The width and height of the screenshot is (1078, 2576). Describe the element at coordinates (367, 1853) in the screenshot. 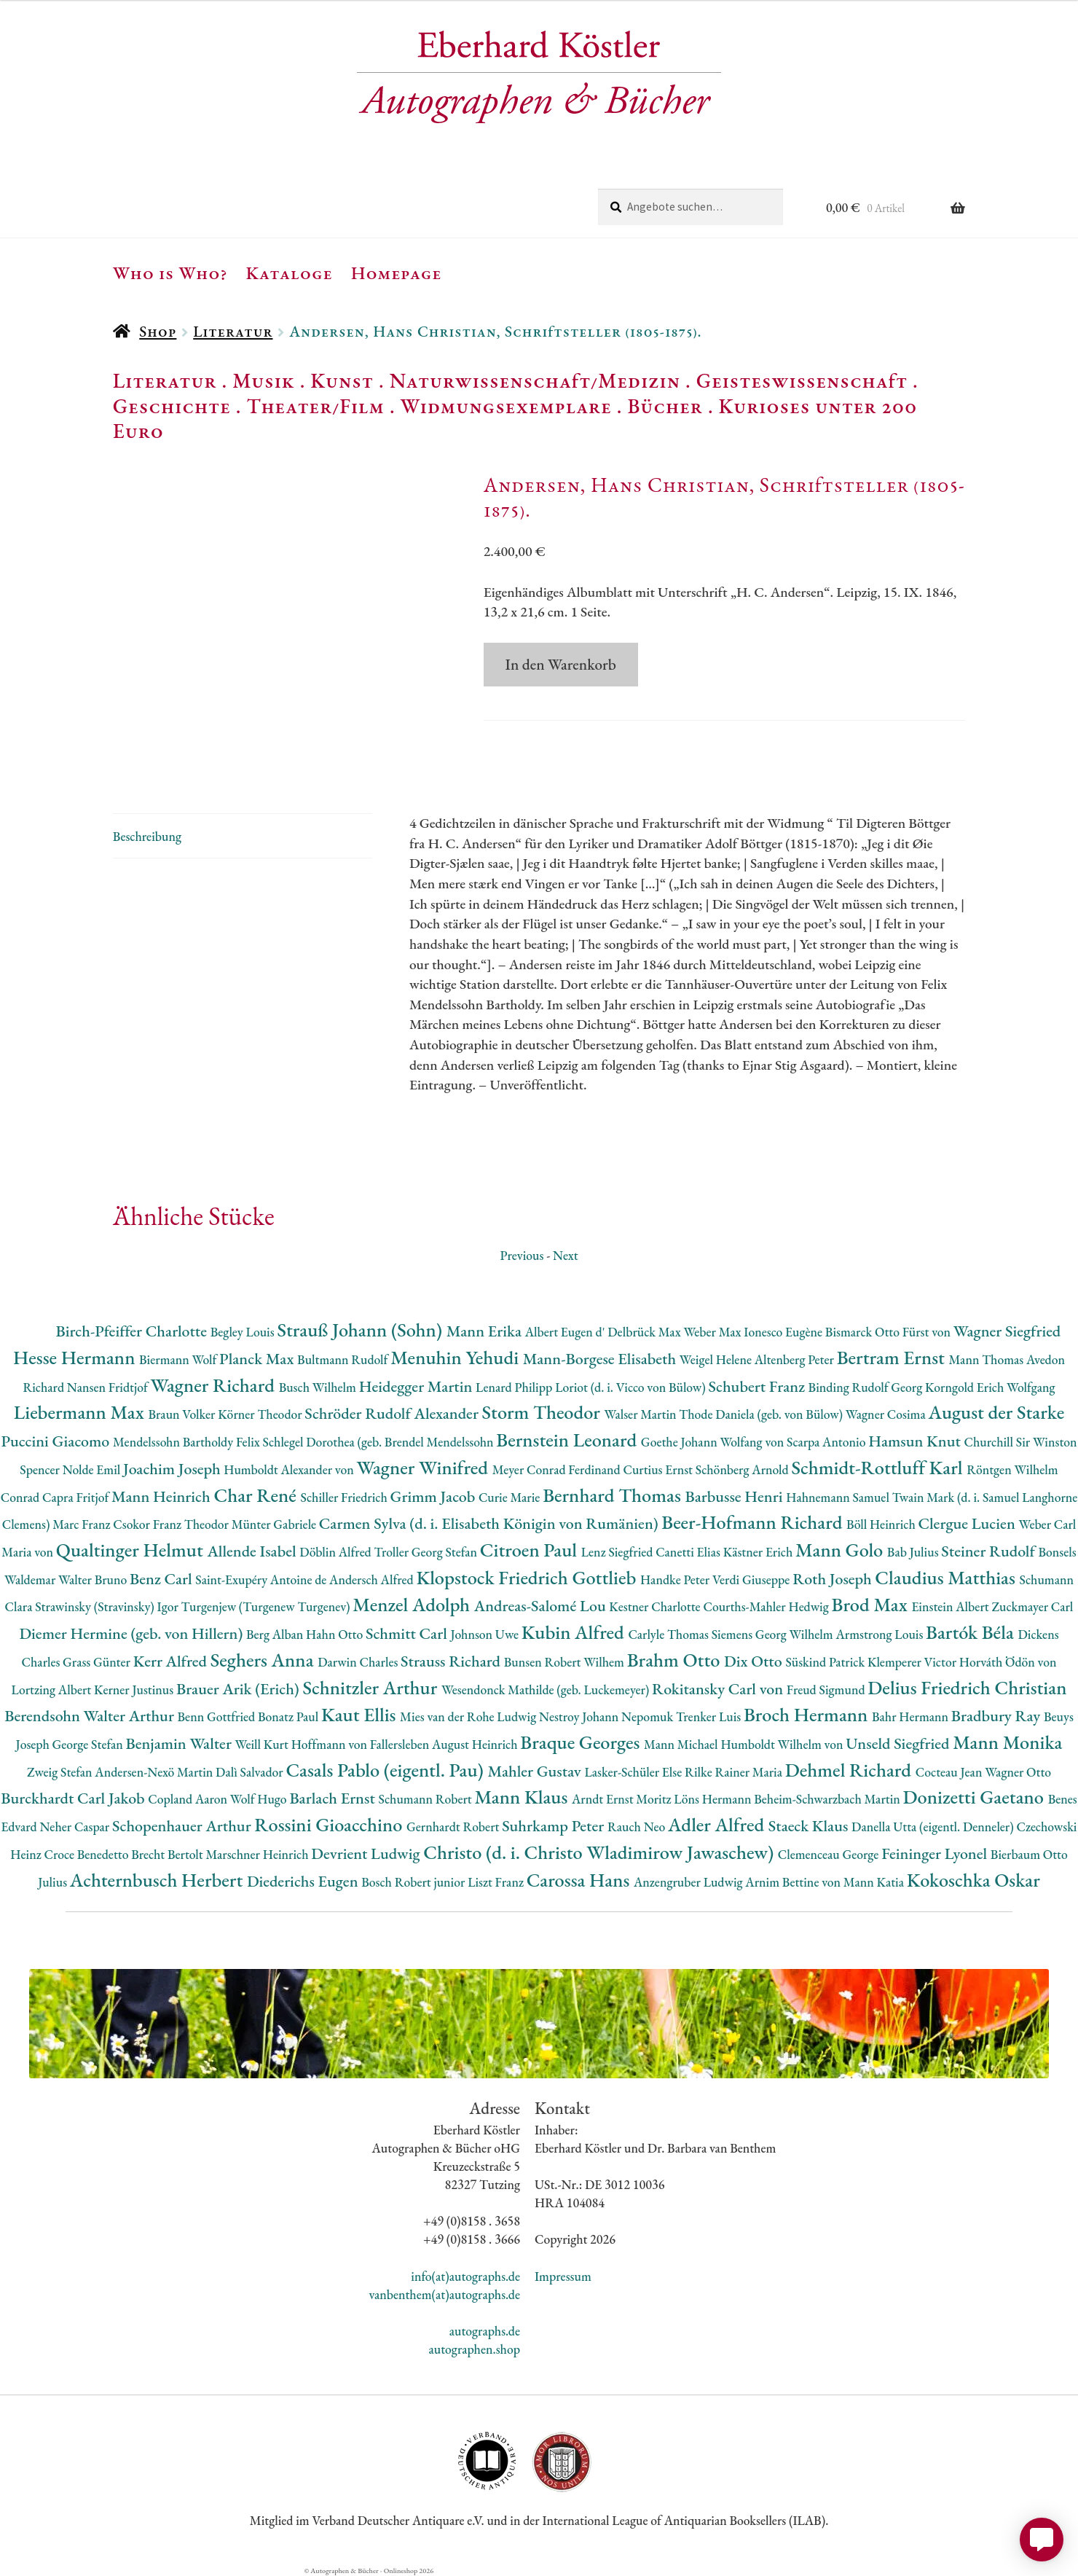

I see `Devrient Ludwig` at that location.